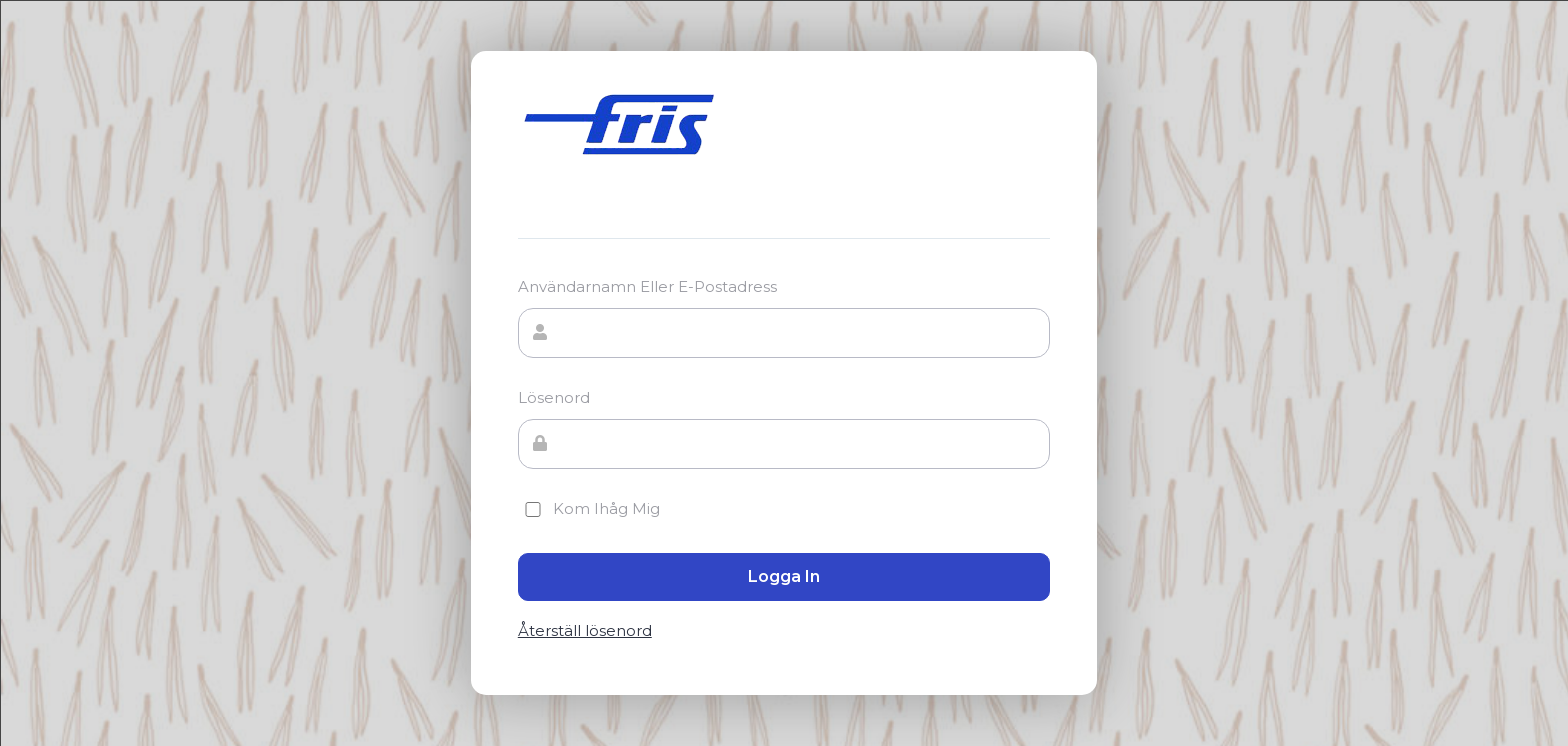 This screenshot has height=746, width=1568. Describe the element at coordinates (585, 631) in the screenshot. I see `Återställ lösenord` at that location.